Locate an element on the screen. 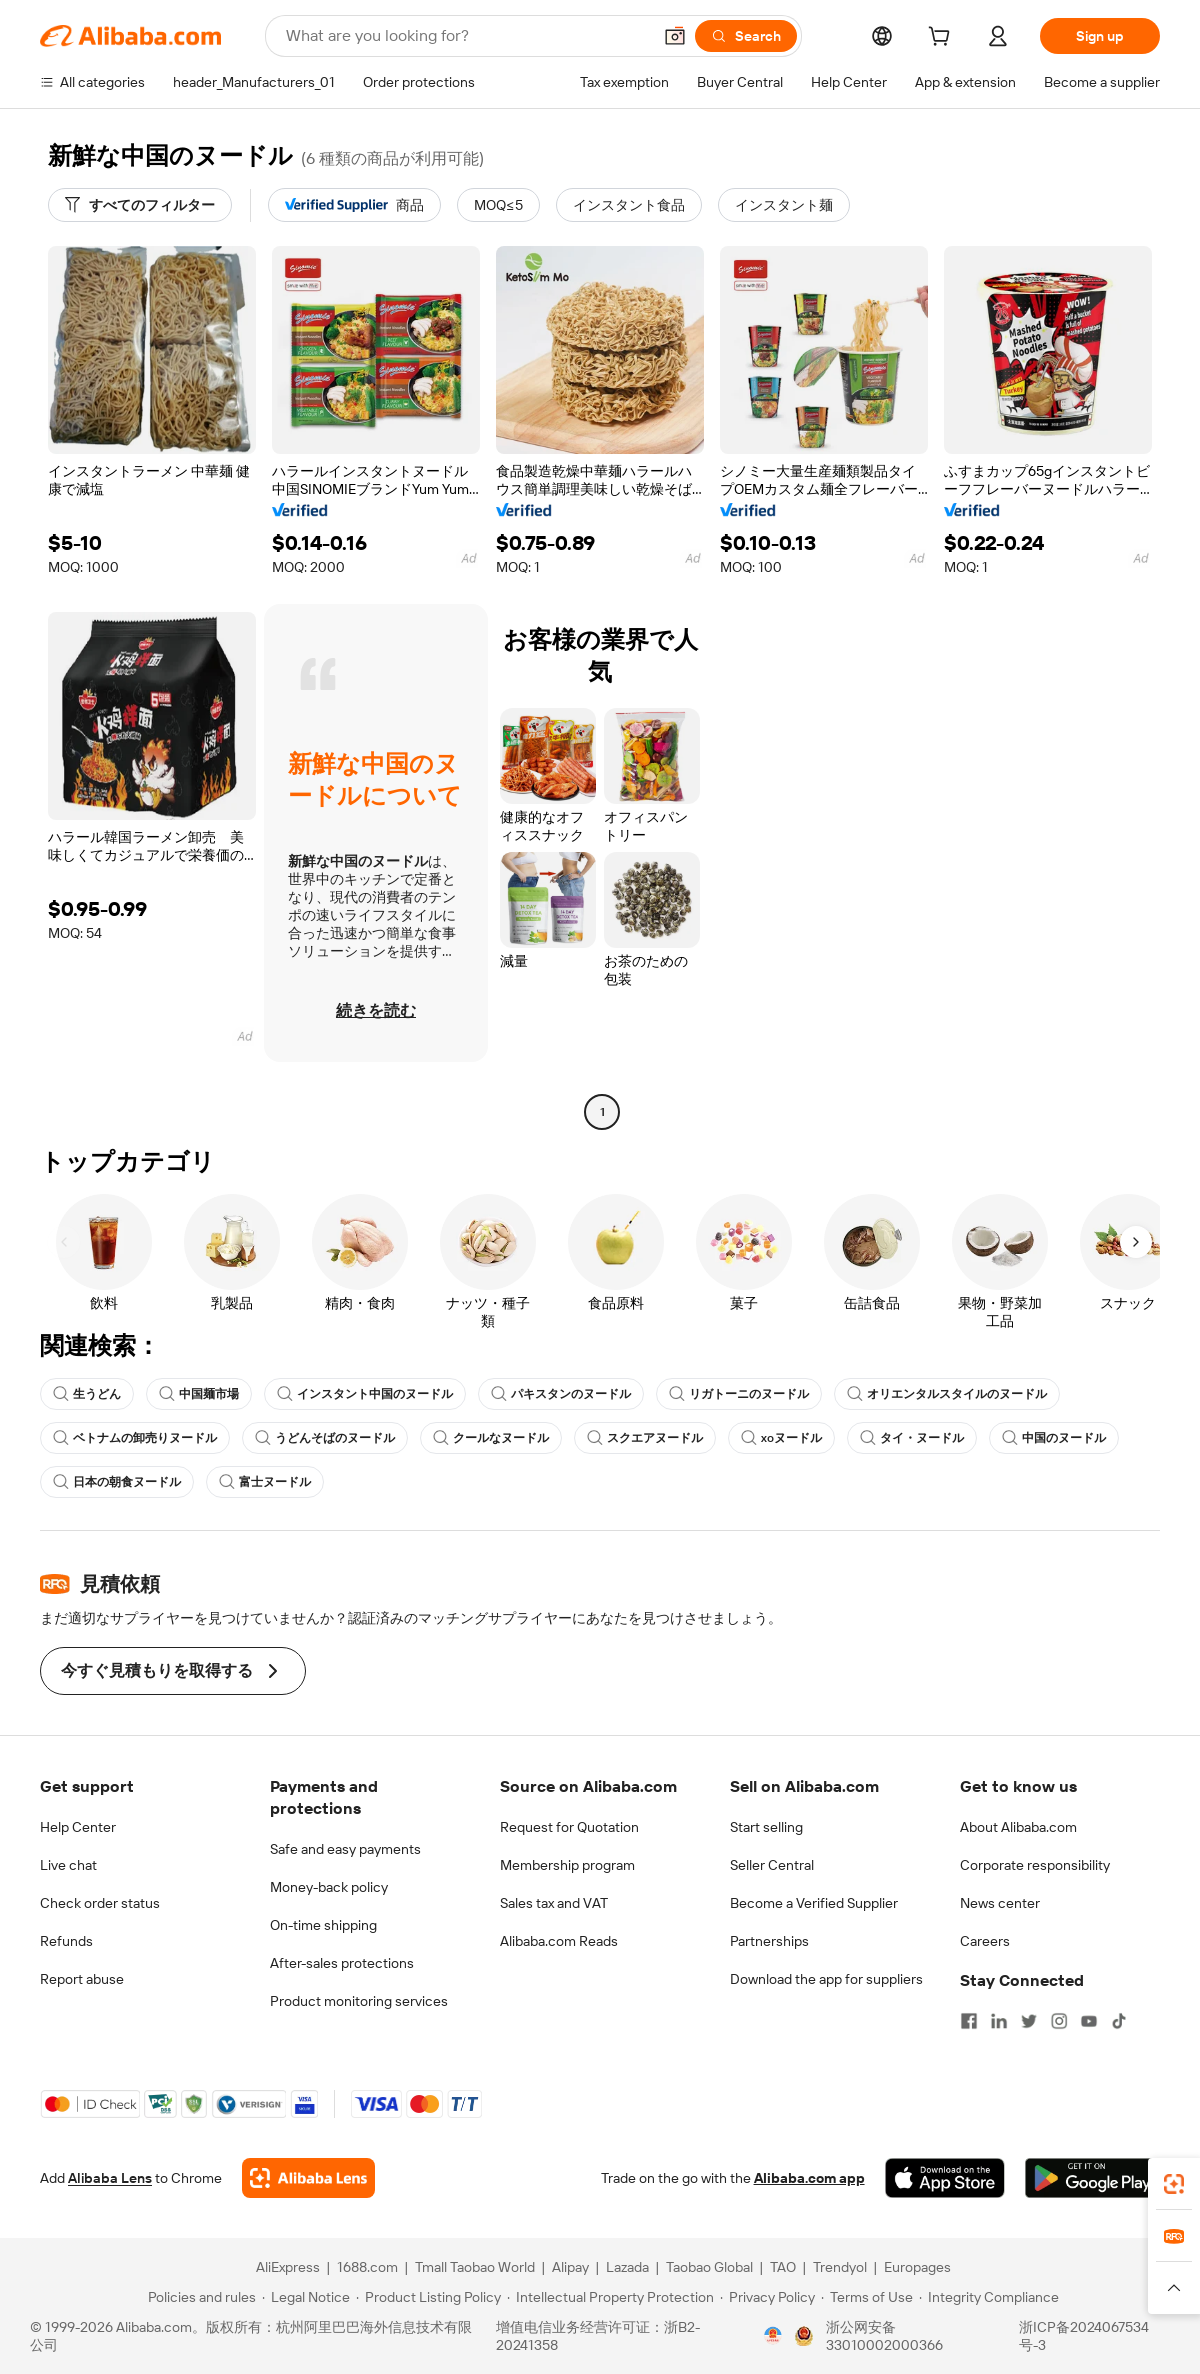  [link] is located at coordinates (1174, 2184).